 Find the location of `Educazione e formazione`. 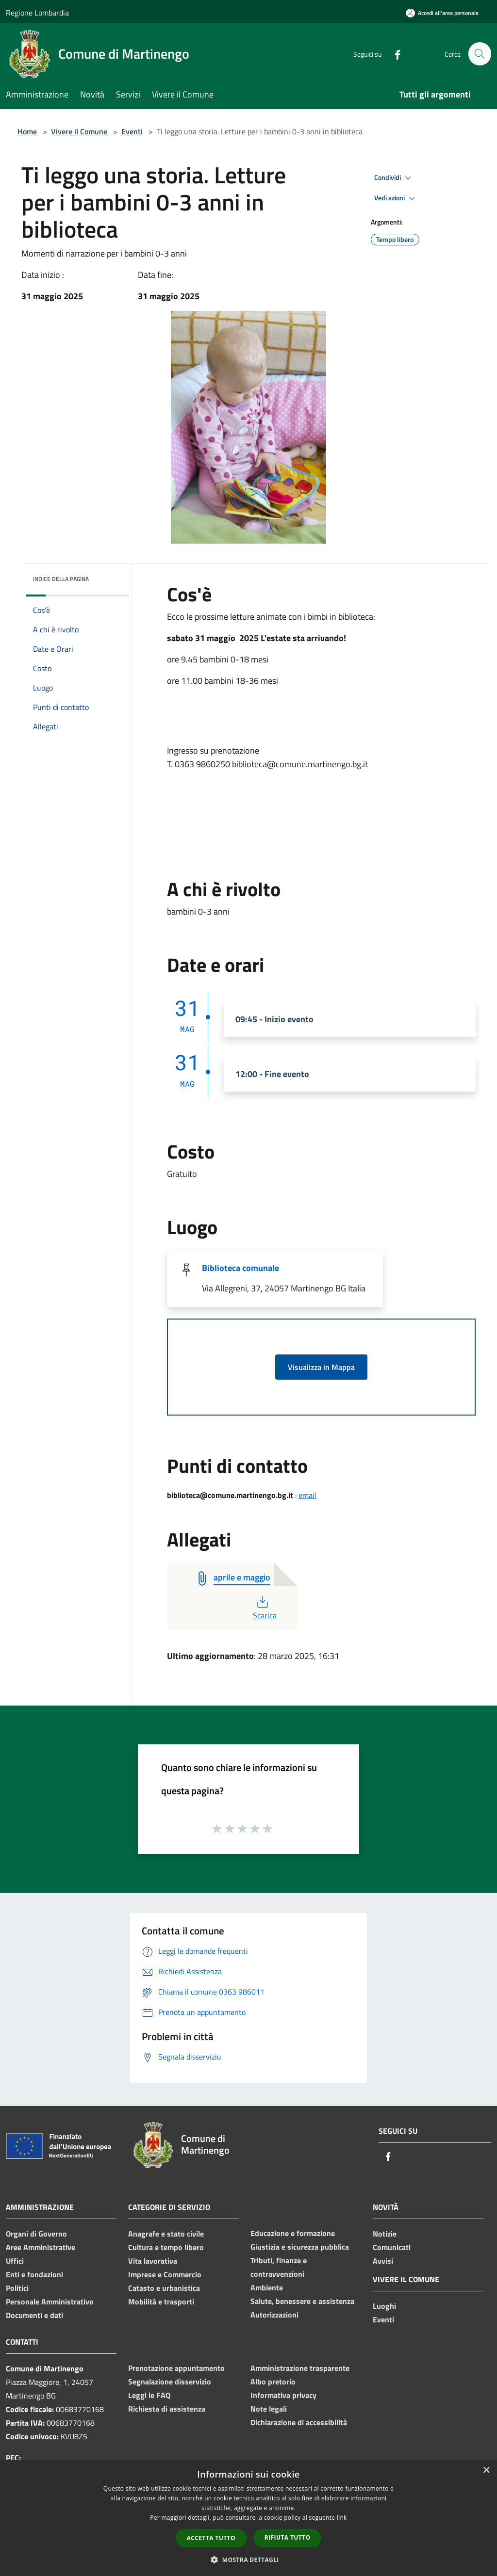

Educazione e formazione is located at coordinates (292, 2233).